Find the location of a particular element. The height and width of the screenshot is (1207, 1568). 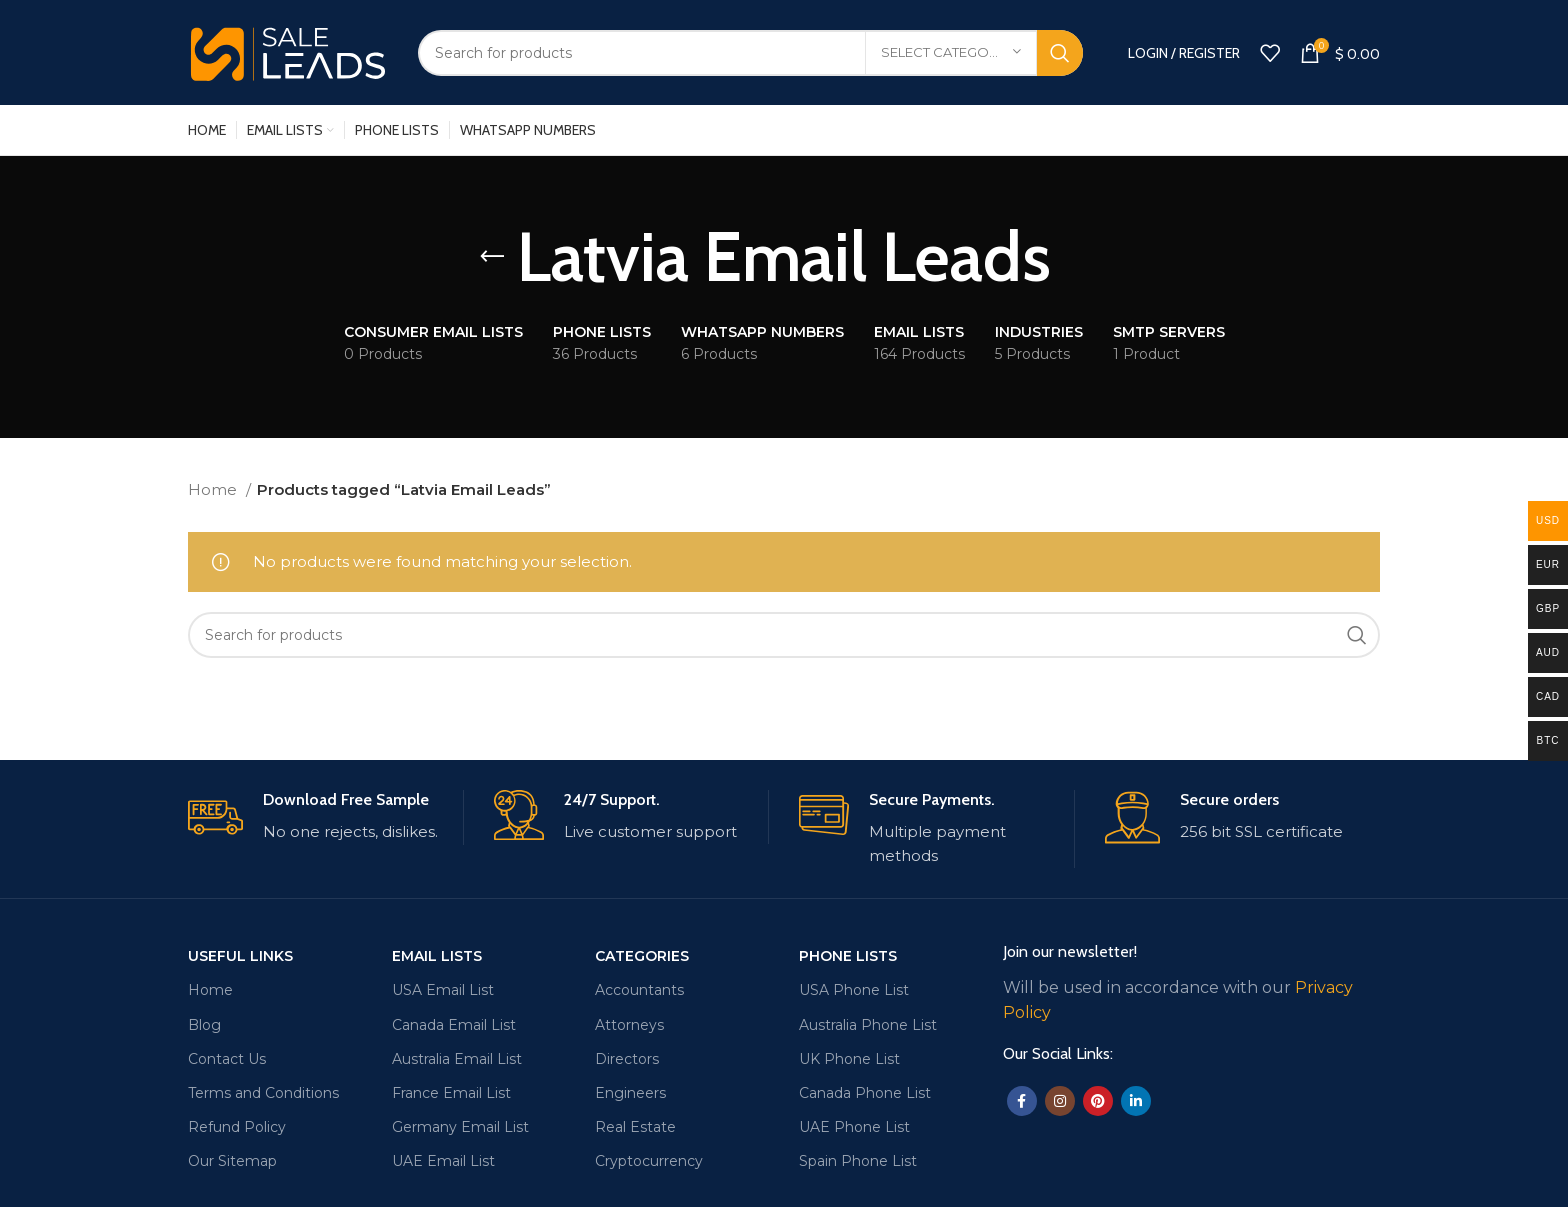

Real Estate is located at coordinates (635, 1127).